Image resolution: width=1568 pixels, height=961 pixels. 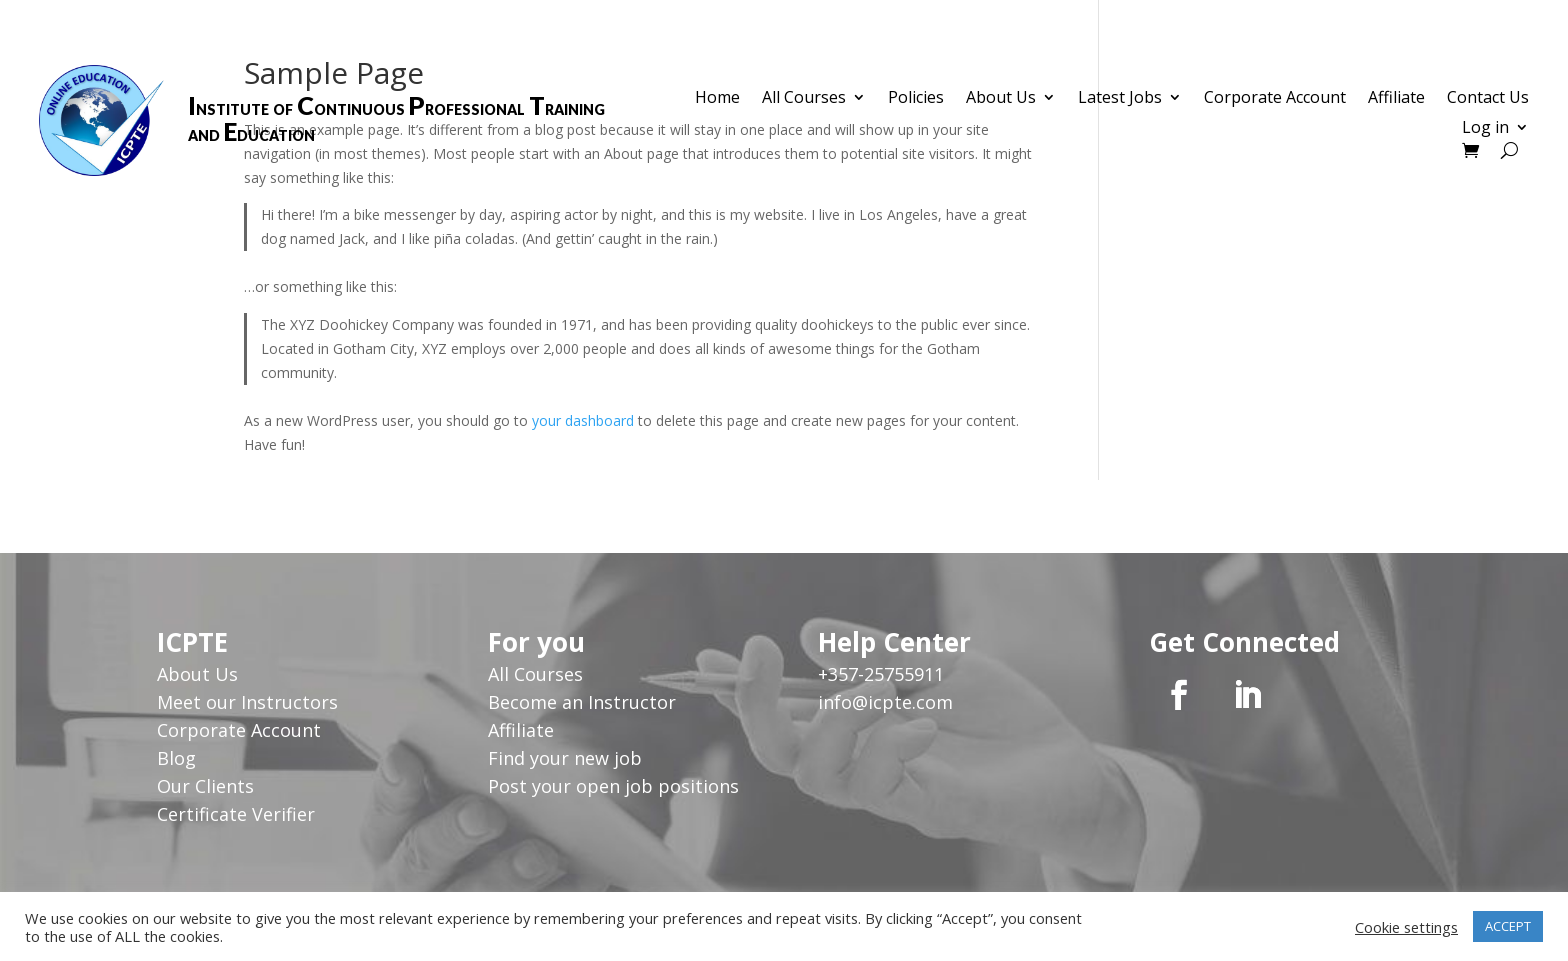 I want to click on +357-25755911, so click(x=881, y=674).